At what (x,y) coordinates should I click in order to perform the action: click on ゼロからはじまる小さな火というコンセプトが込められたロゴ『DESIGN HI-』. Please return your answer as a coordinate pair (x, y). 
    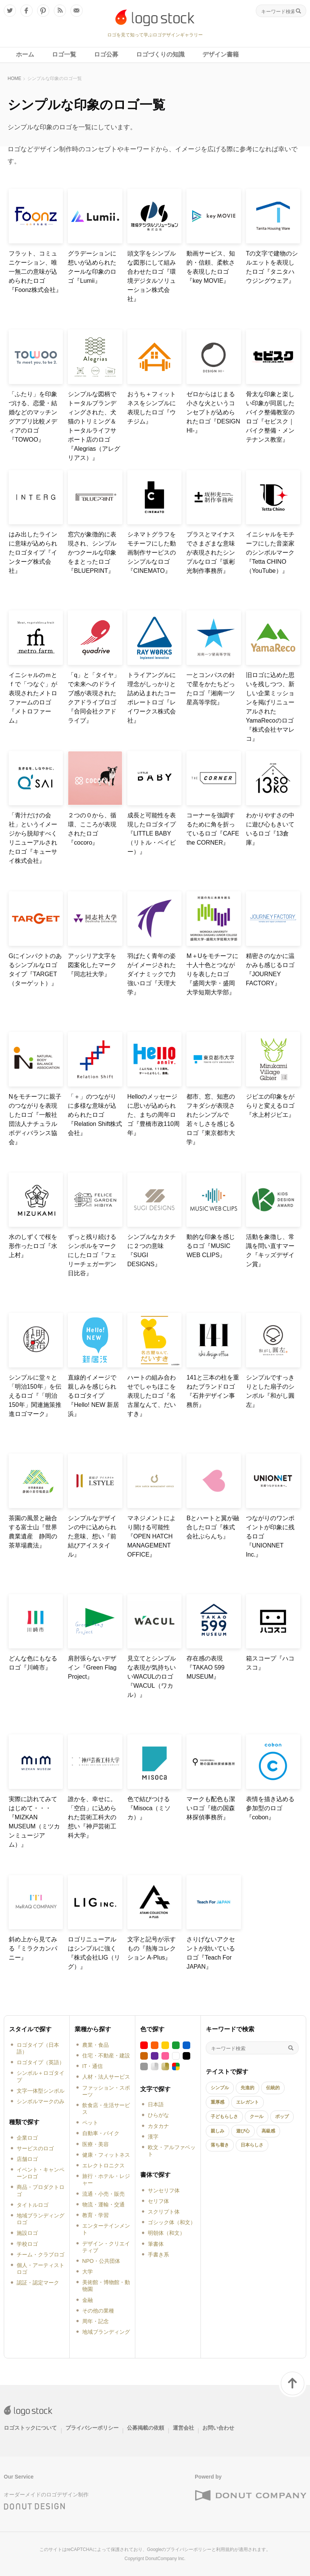
    Looking at the image, I should click on (213, 412).